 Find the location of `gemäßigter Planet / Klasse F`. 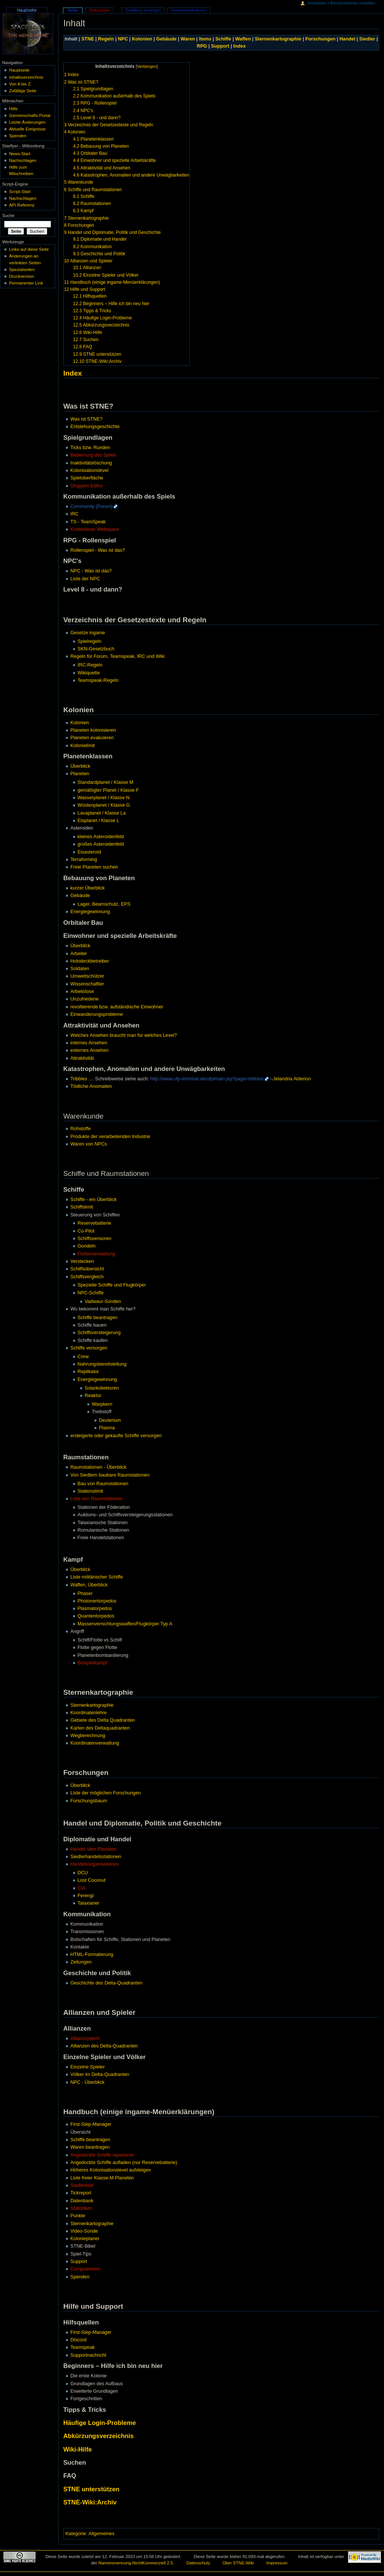

gemäßigter Planet / Klasse F is located at coordinates (108, 790).